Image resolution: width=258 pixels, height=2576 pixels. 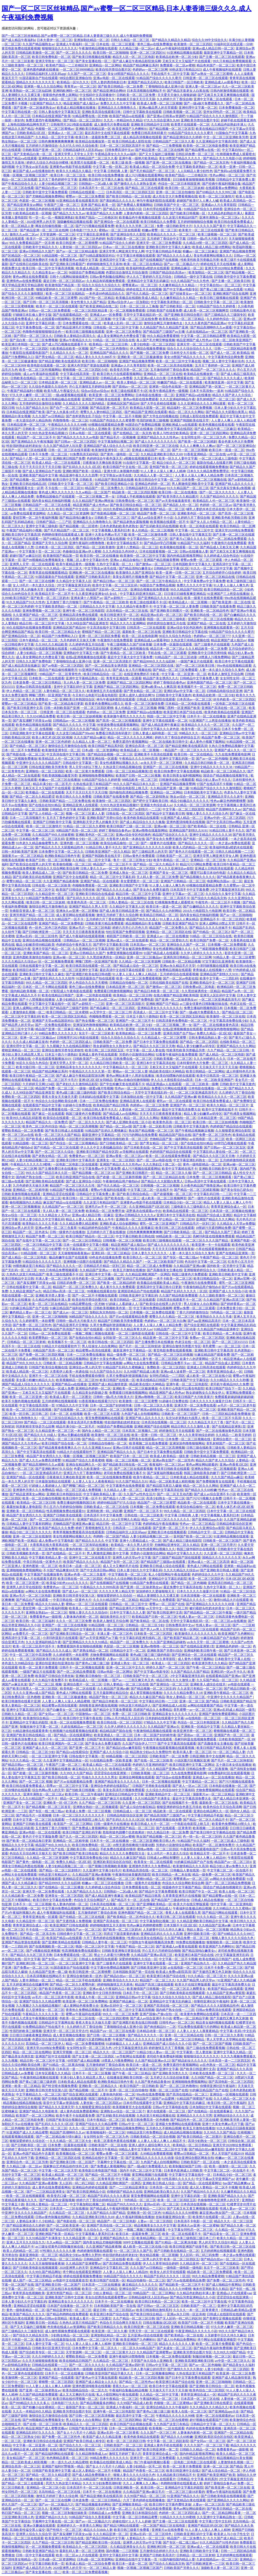 What do you see at coordinates (65, 1760) in the screenshot?
I see `久久亚洲中文字幕精品熟女一区` at bounding box center [65, 1760].